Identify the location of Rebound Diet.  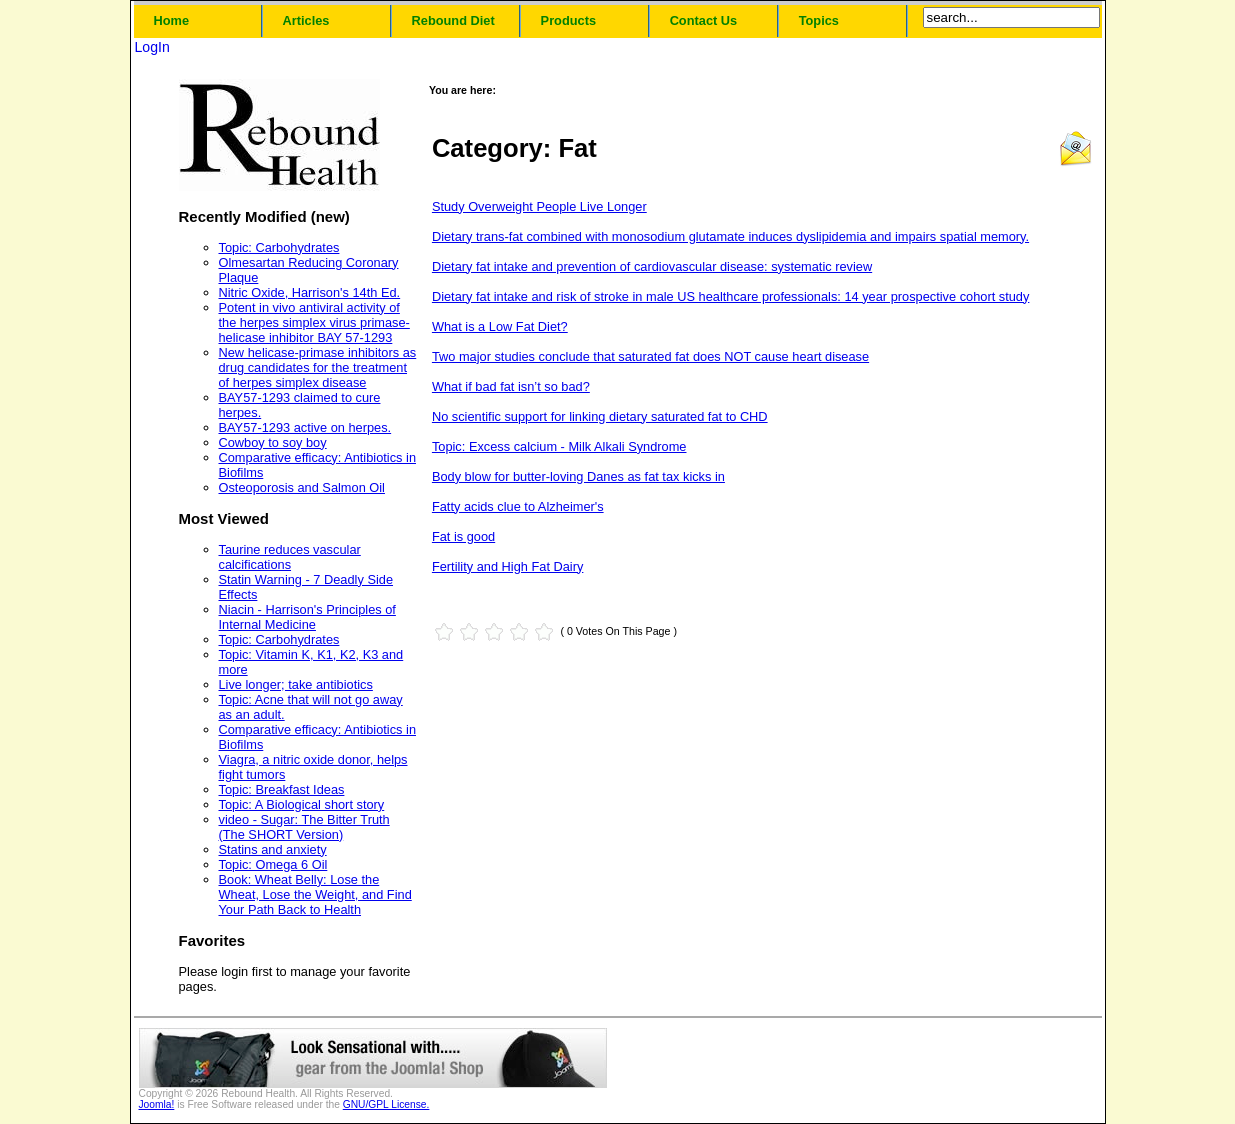
(453, 20).